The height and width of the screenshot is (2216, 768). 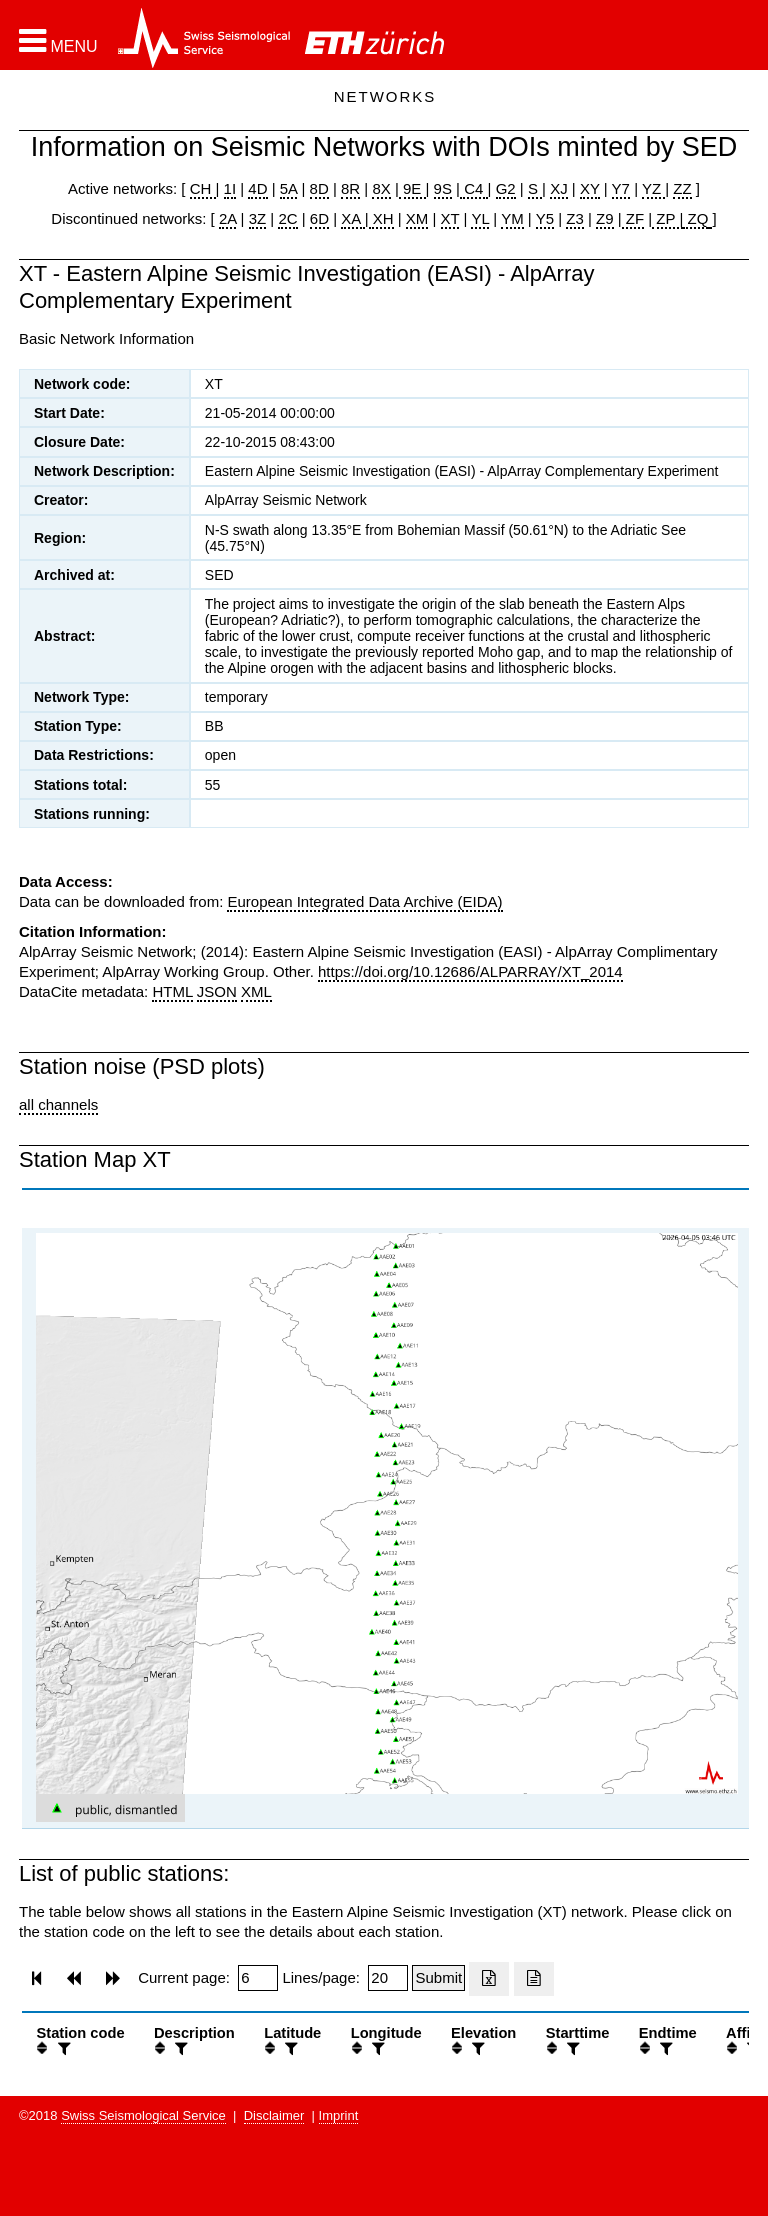 I want to click on 4D, so click(x=257, y=188).